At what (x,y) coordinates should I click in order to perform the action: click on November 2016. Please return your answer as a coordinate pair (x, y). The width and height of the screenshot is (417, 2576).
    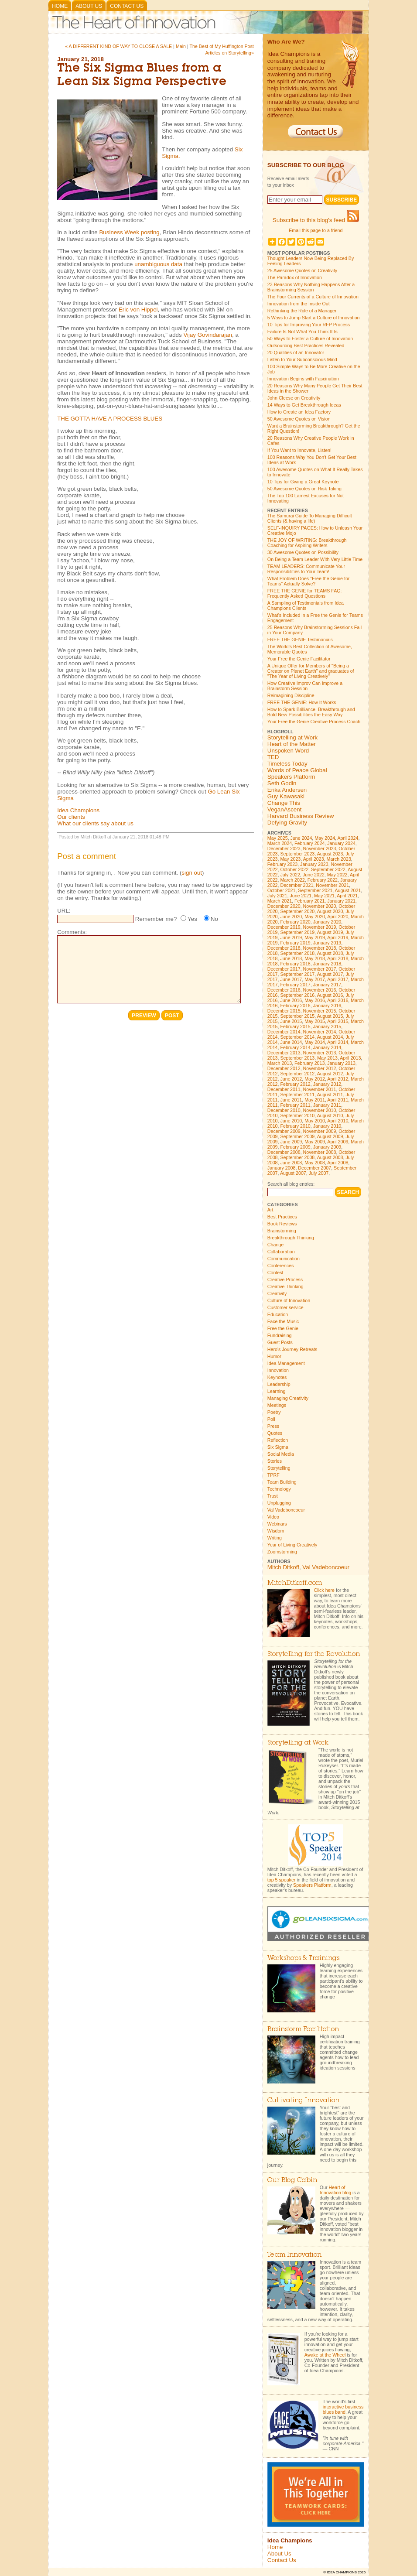
    Looking at the image, I should click on (319, 989).